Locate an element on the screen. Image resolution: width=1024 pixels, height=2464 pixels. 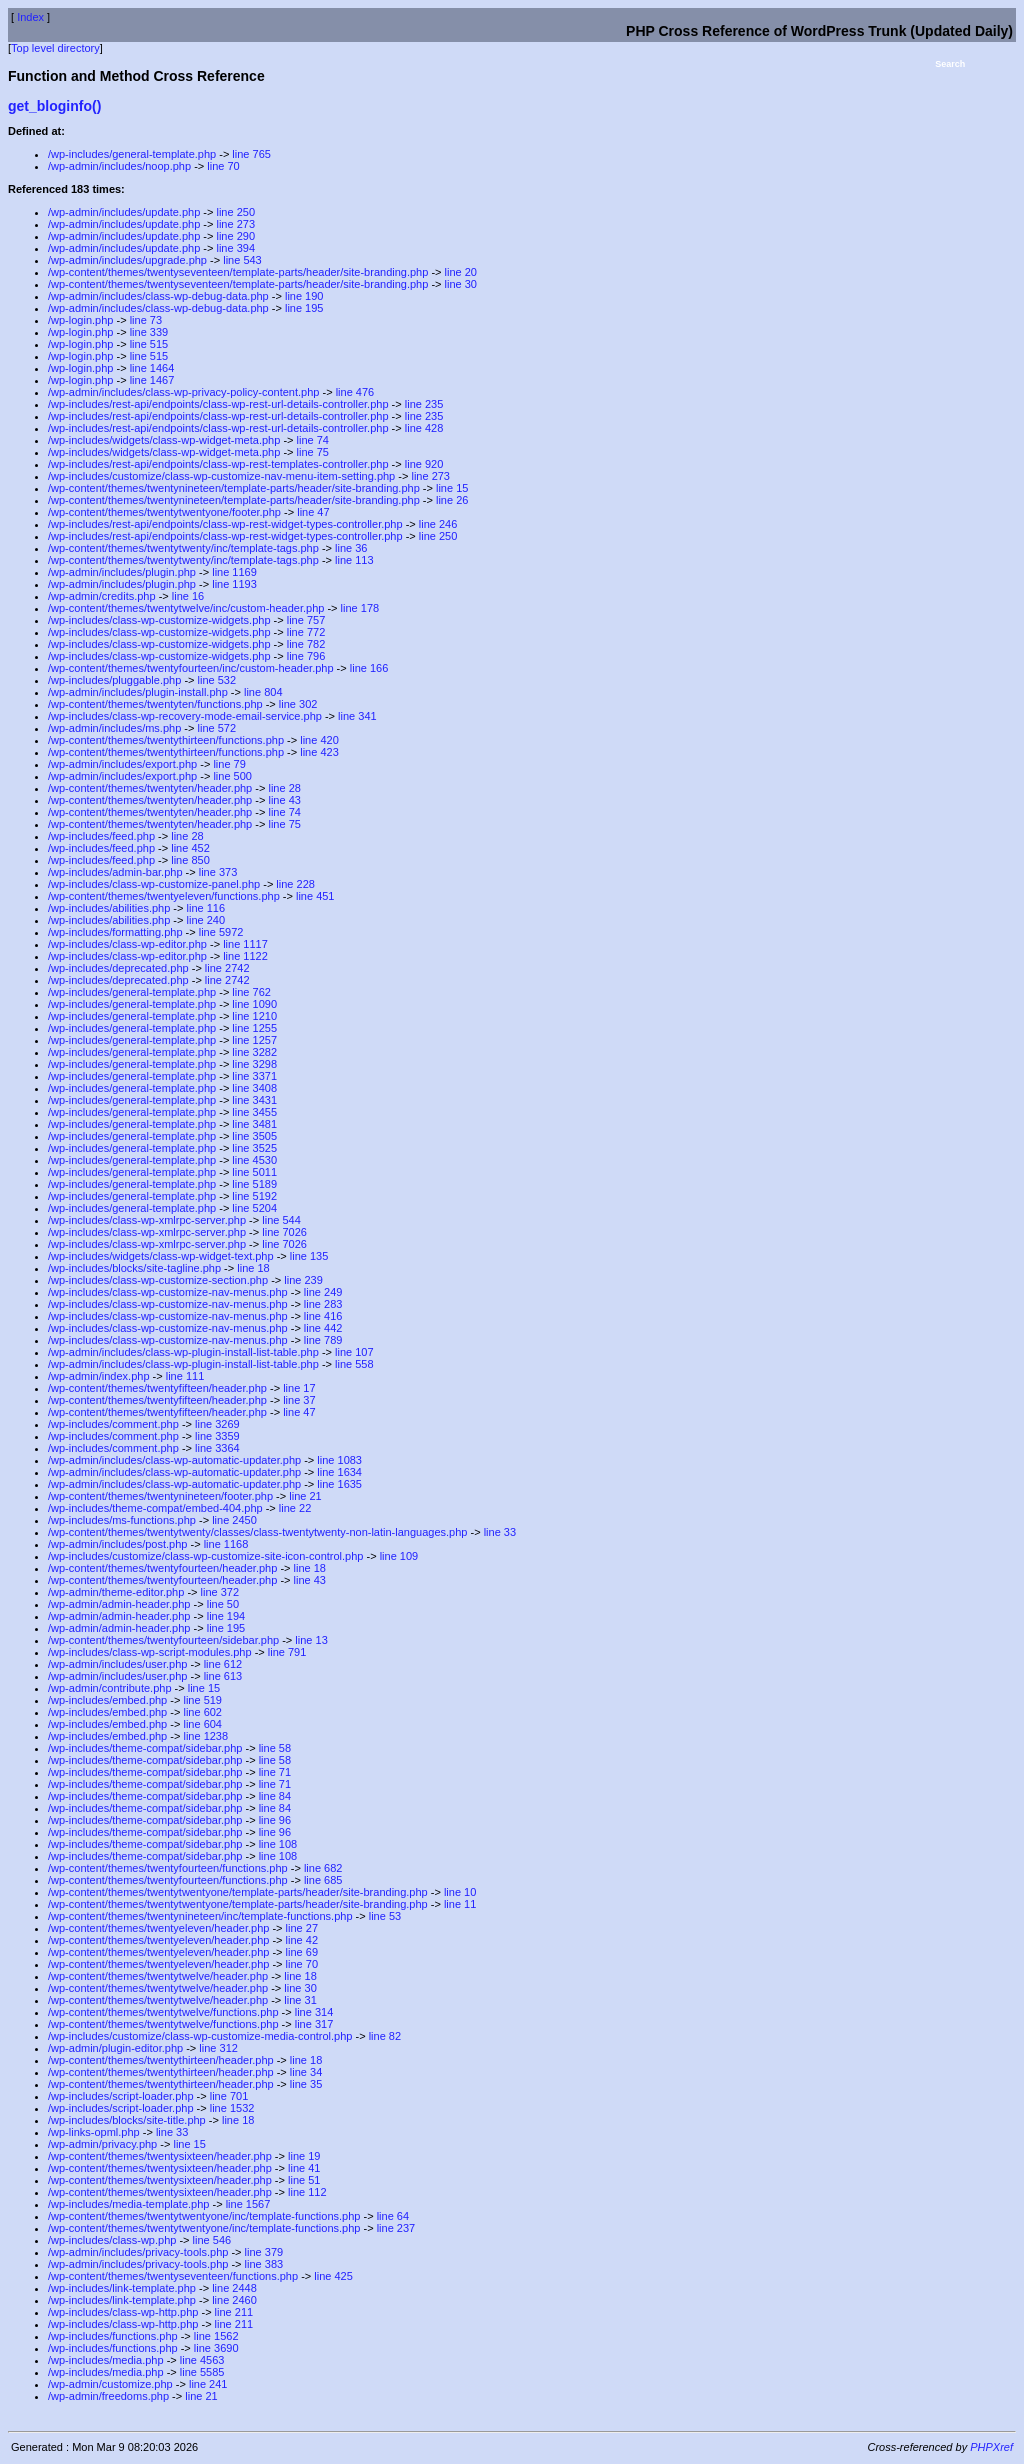
line 1090 is located at coordinates (254, 1004).